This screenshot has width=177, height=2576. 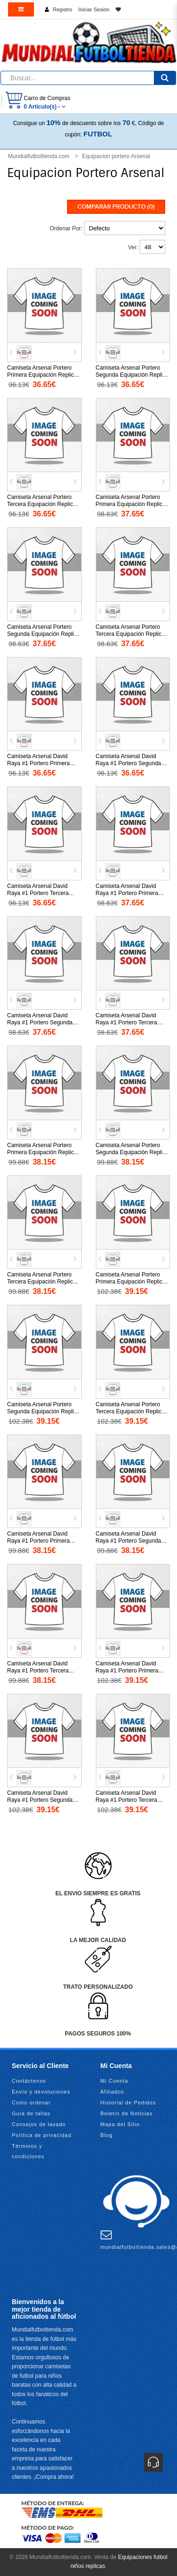 What do you see at coordinates (31, 2113) in the screenshot?
I see `Guía de tallas` at bounding box center [31, 2113].